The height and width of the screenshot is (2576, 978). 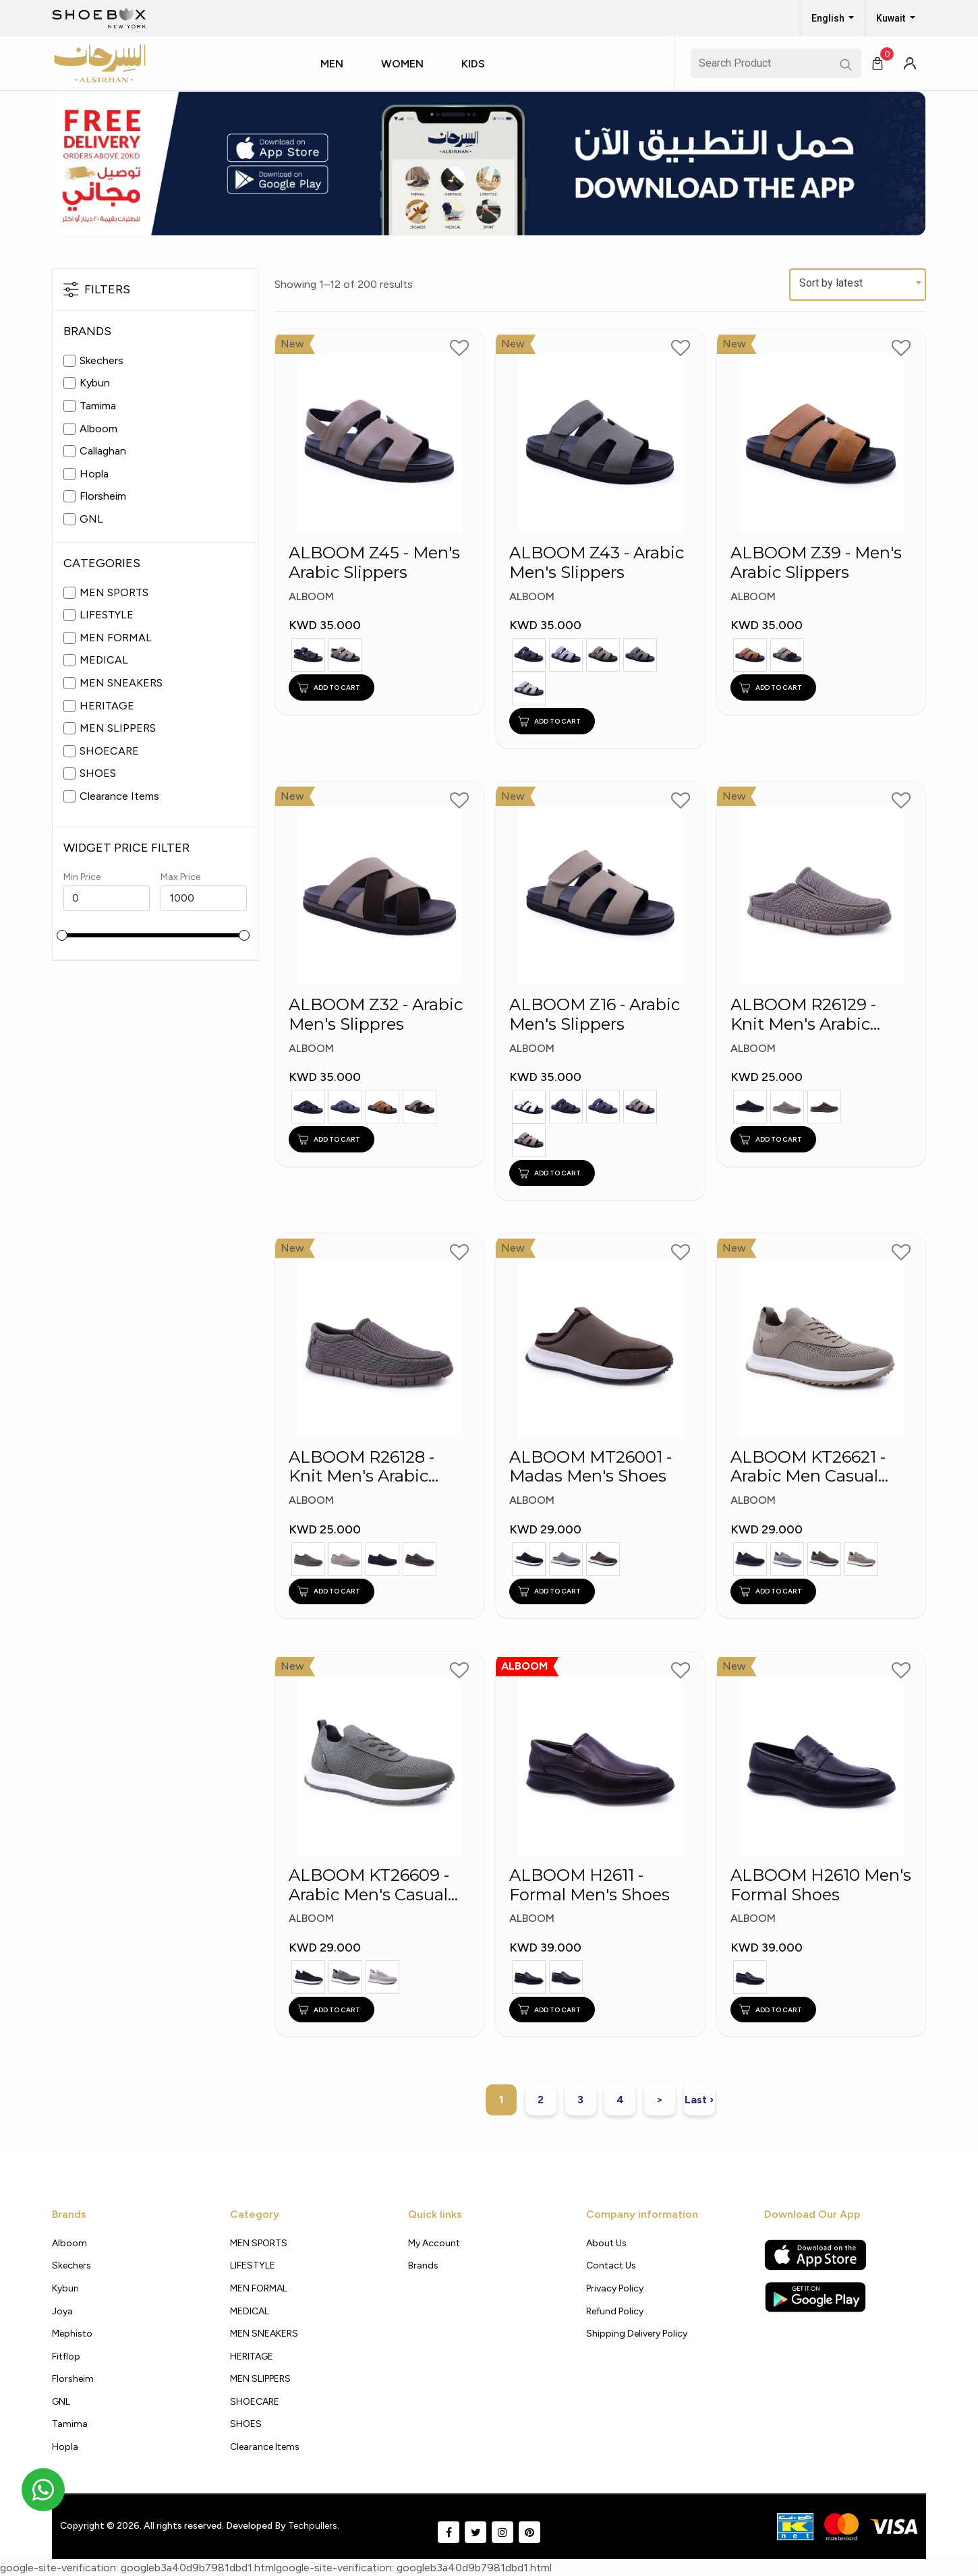 What do you see at coordinates (589, 1887) in the screenshot?
I see `ALBOOM H2611 - Formal Men's Shoes` at bounding box center [589, 1887].